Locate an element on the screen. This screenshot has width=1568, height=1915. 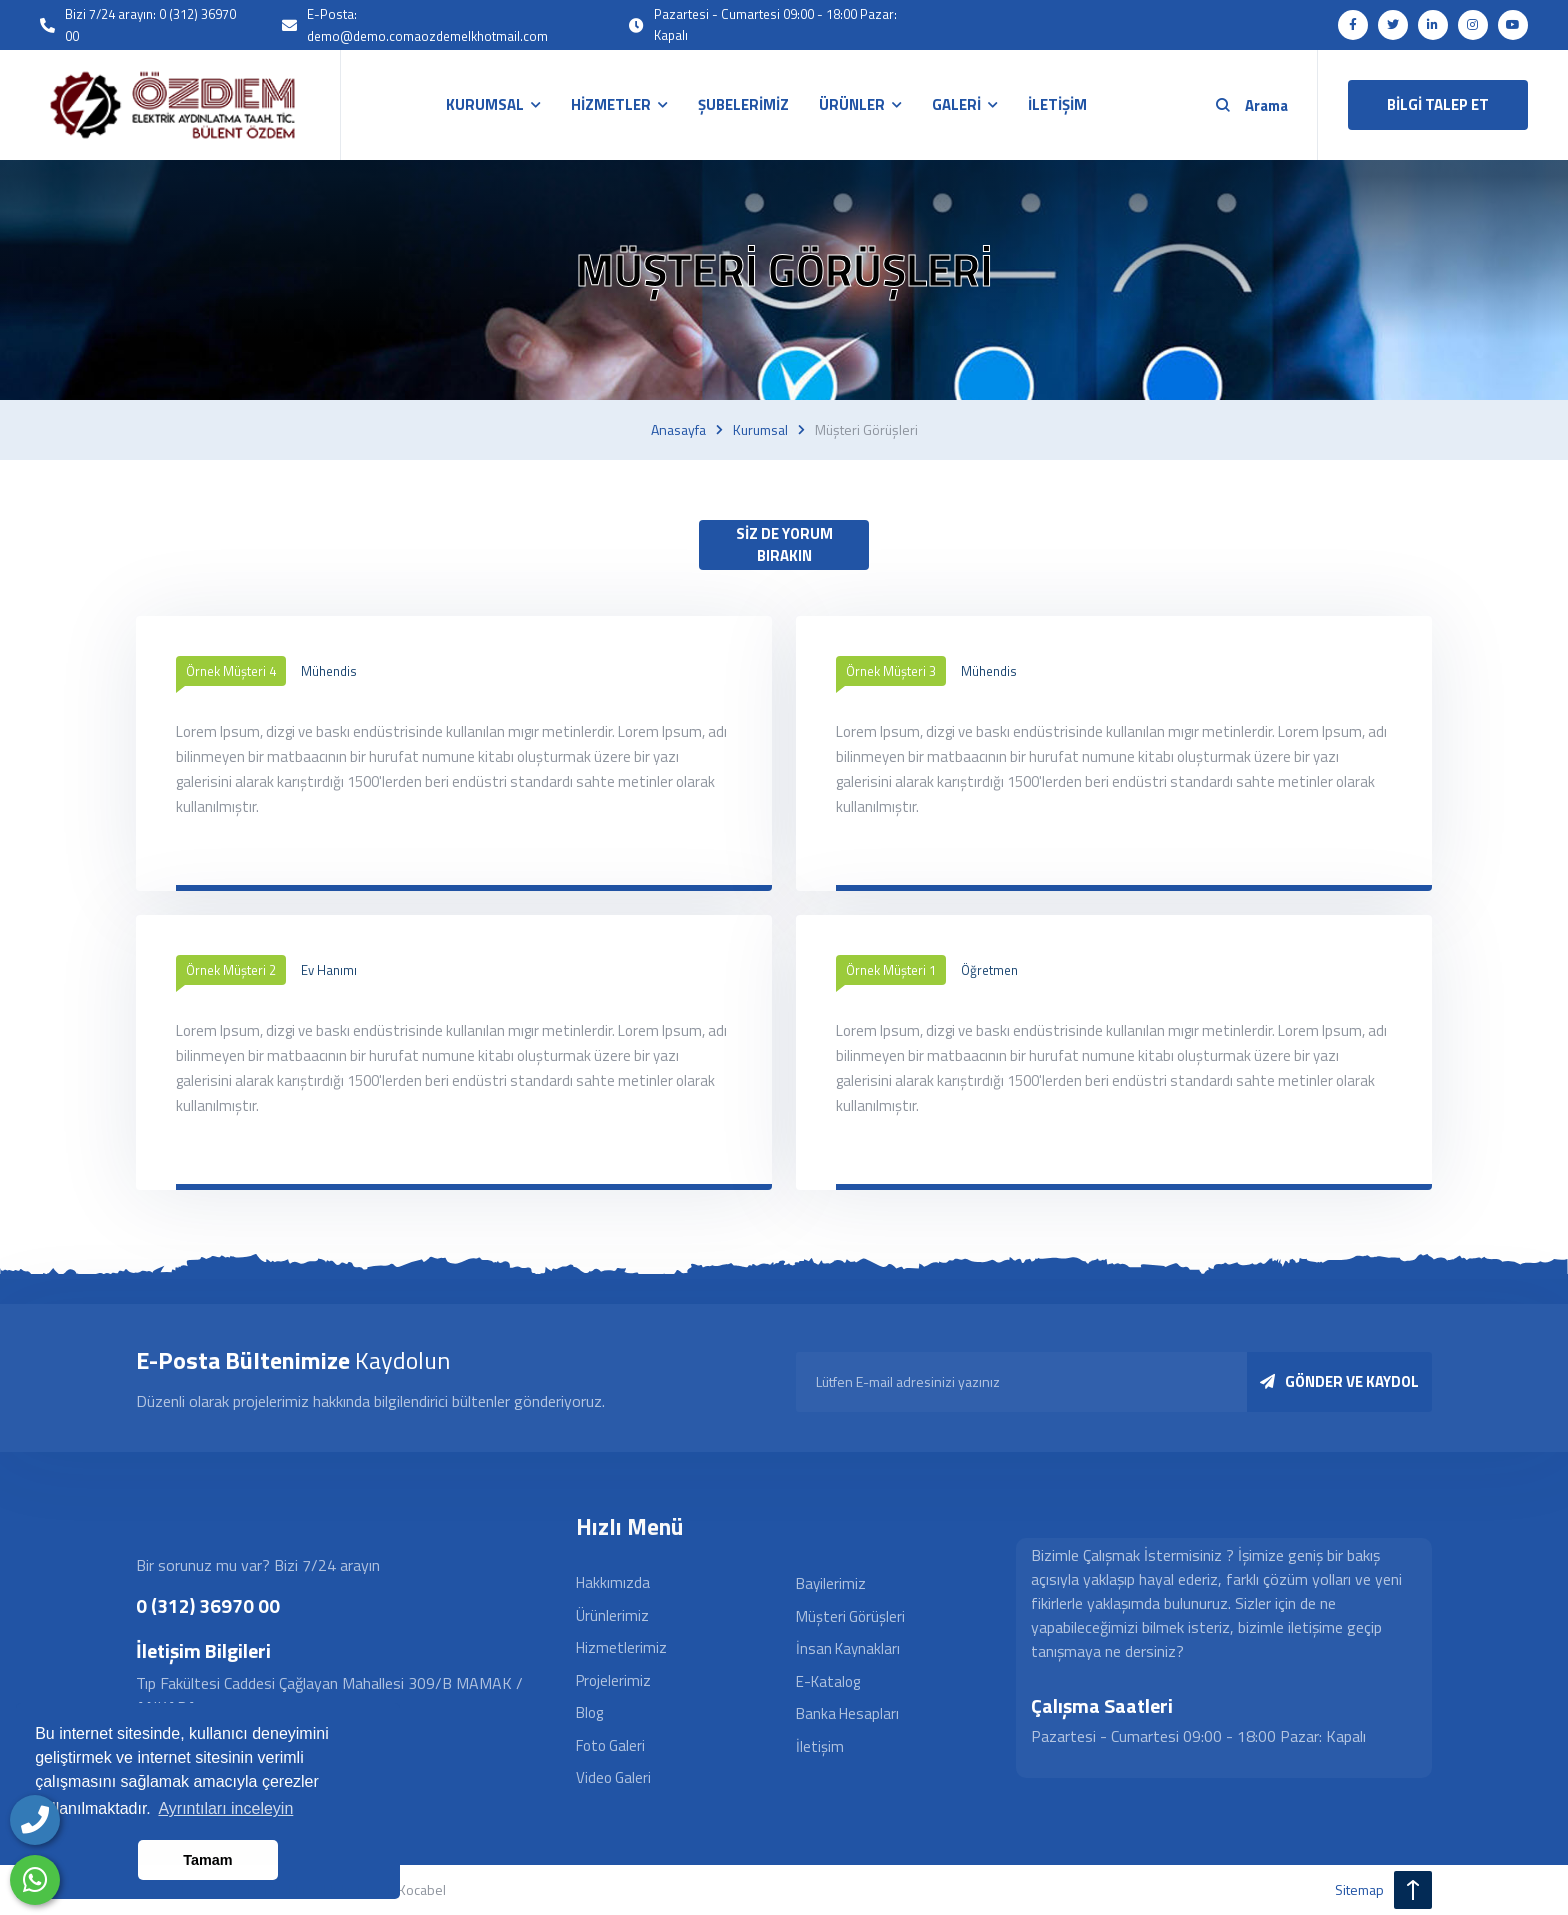
GÖNDER VE KAYDOL is located at coordinates (1339, 1381).